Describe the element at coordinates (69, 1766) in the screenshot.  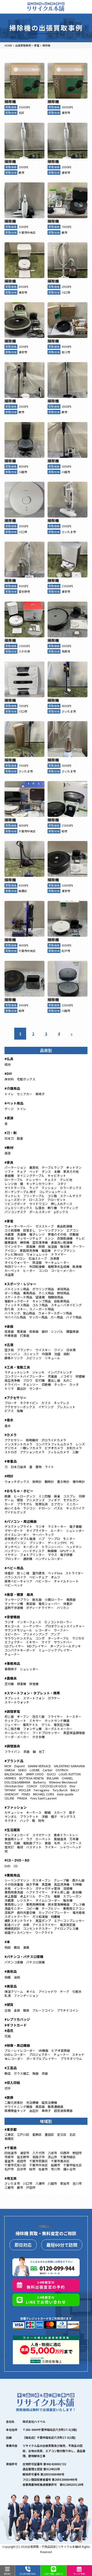
I see `VALENTINO GARAVANI` at that location.